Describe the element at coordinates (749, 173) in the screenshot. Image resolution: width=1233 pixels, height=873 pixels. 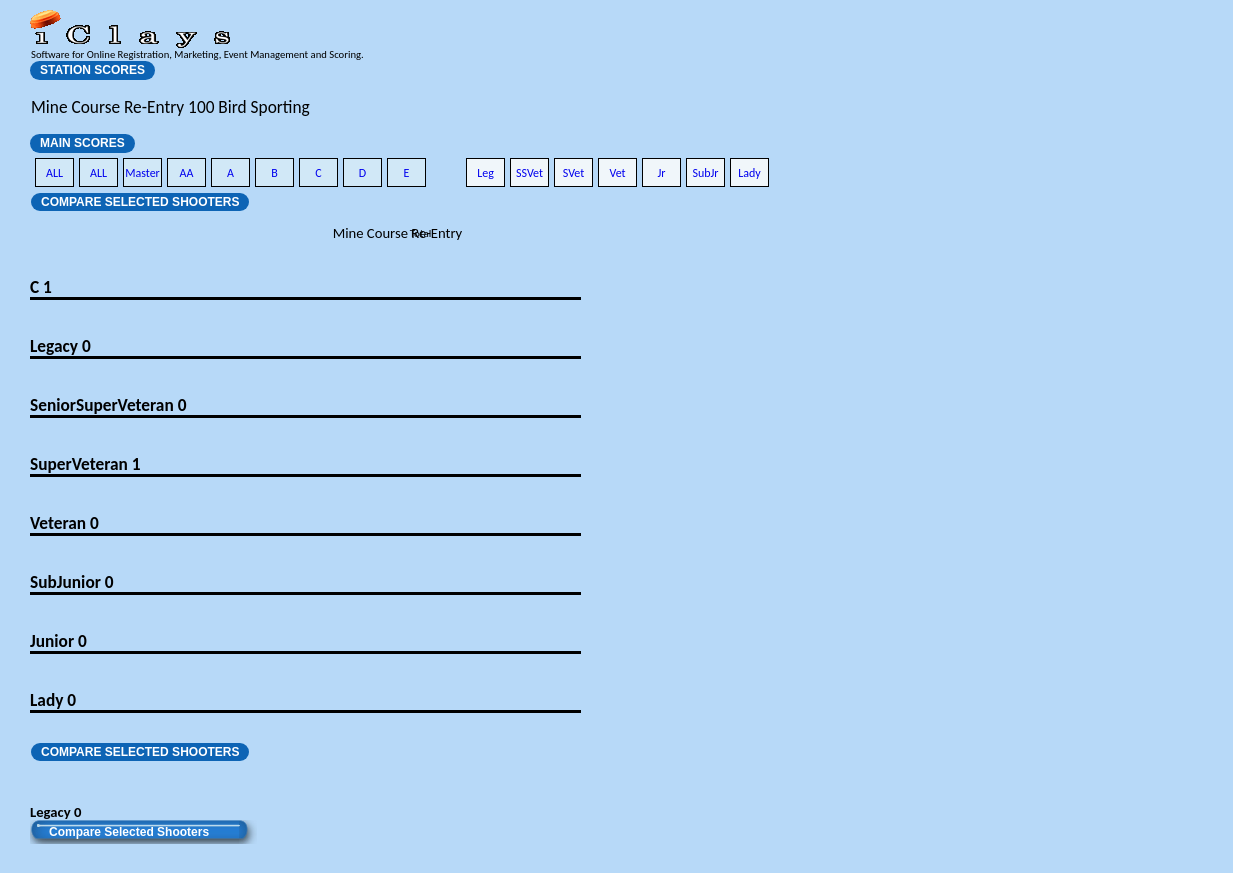
I see `Lady` at that location.